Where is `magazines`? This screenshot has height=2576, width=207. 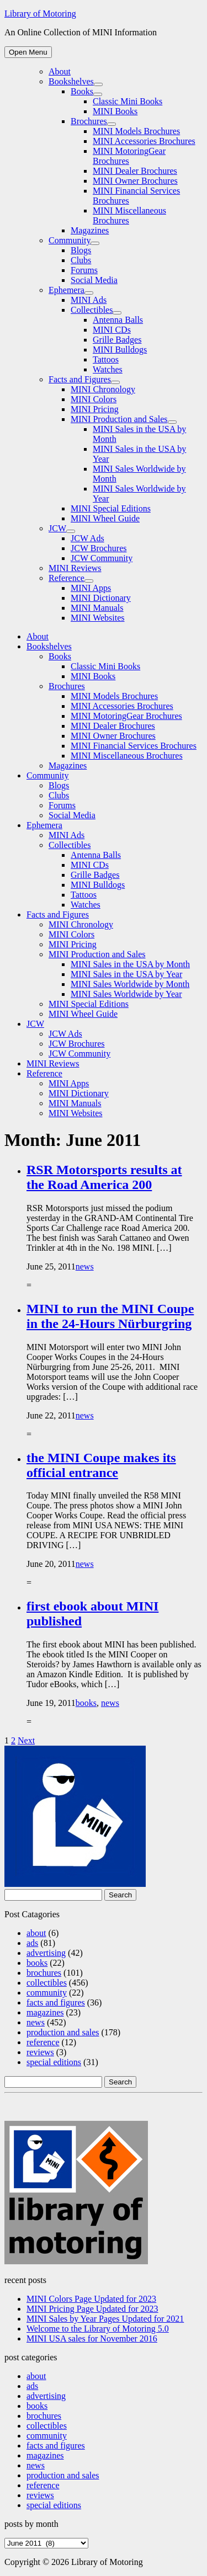
magazines is located at coordinates (45, 2012).